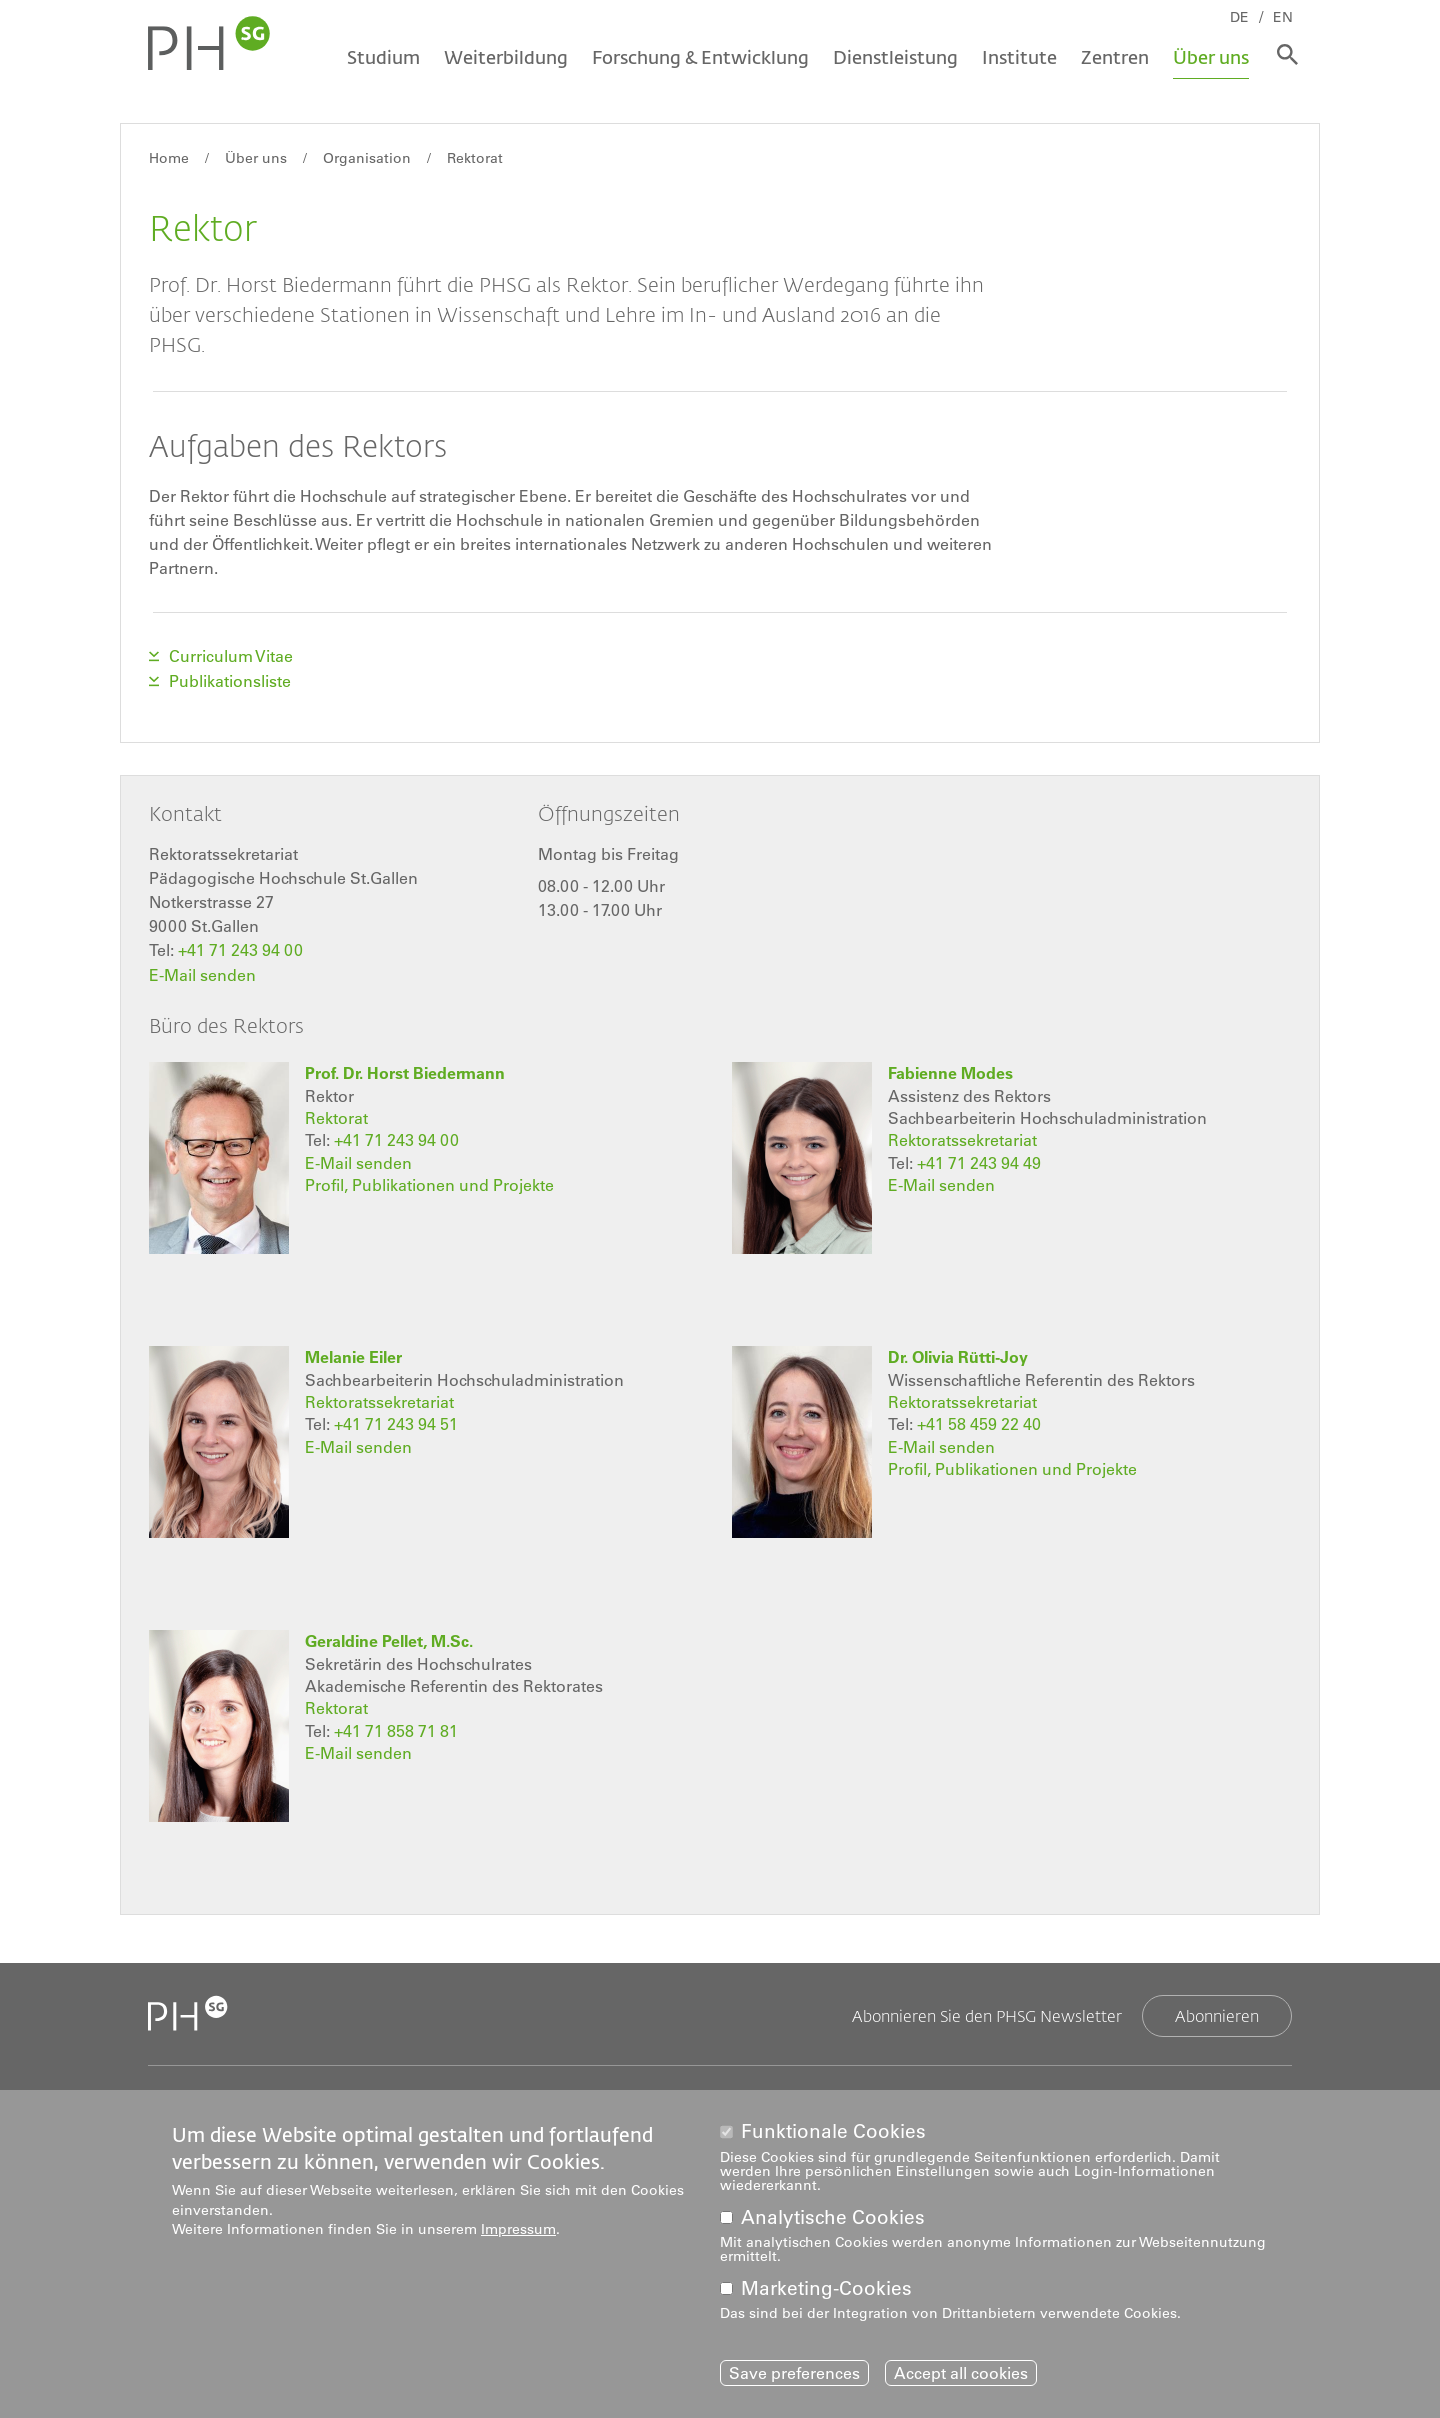 The image size is (1440, 2418). Describe the element at coordinates (475, 158) in the screenshot. I see `Rektorat` at that location.